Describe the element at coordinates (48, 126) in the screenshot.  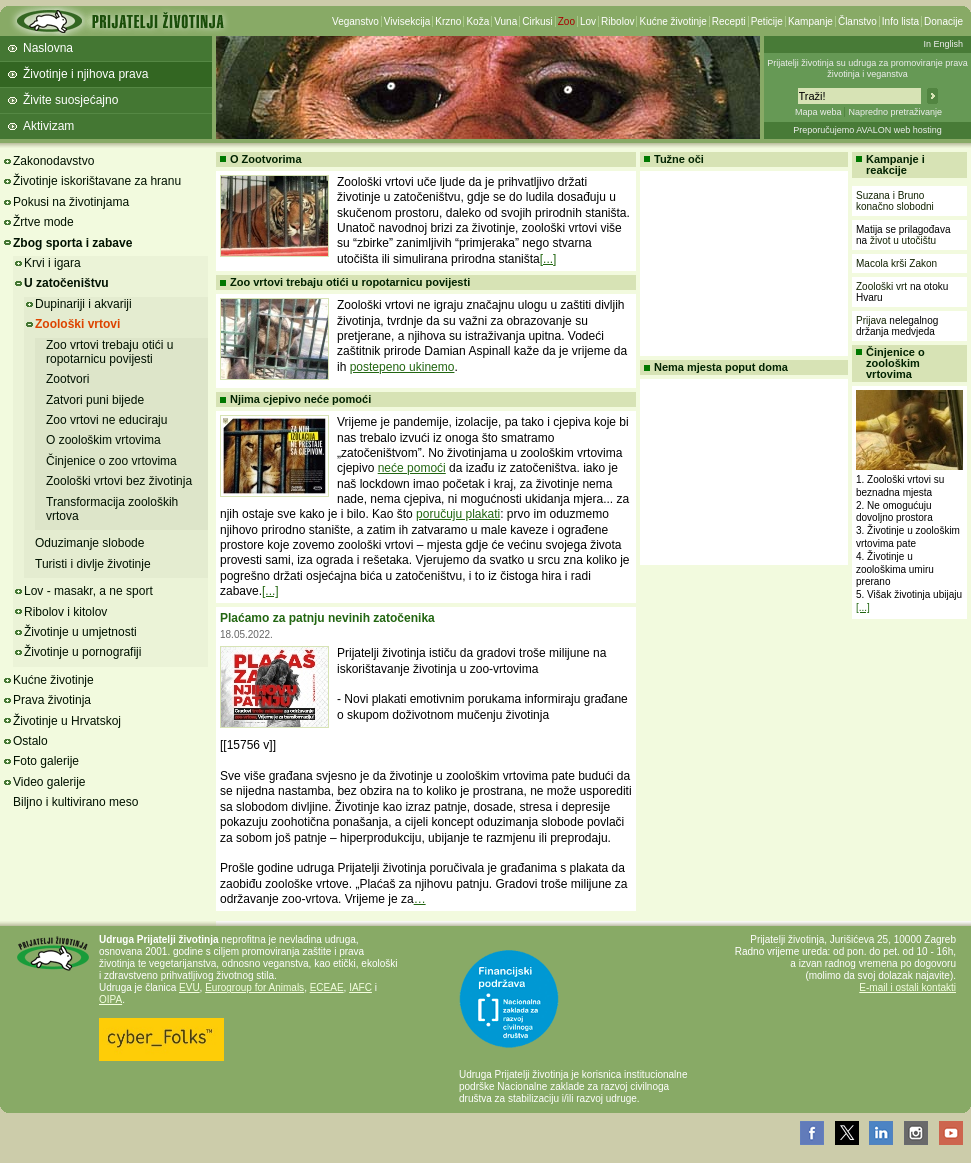
I see `Aktivizam` at that location.